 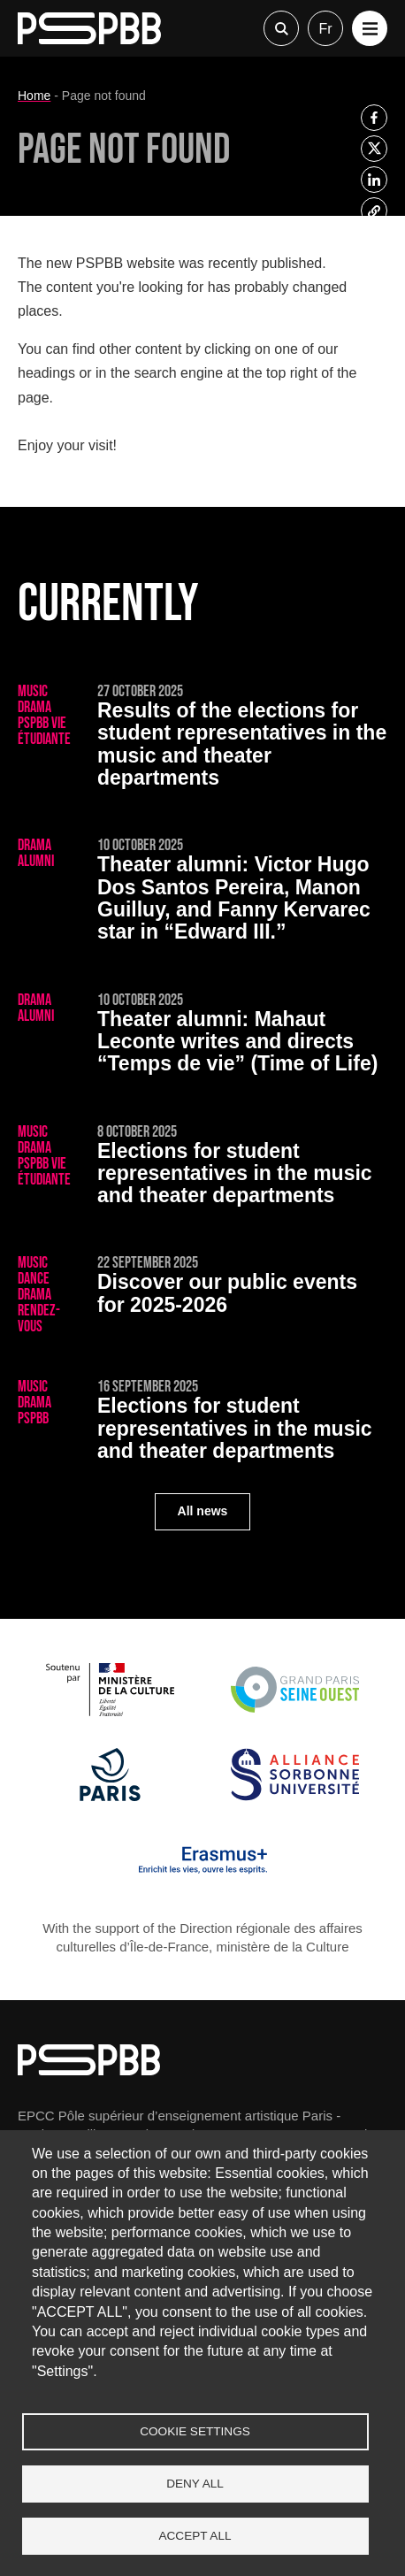 What do you see at coordinates (195, 2483) in the screenshot?
I see `Deny all` at bounding box center [195, 2483].